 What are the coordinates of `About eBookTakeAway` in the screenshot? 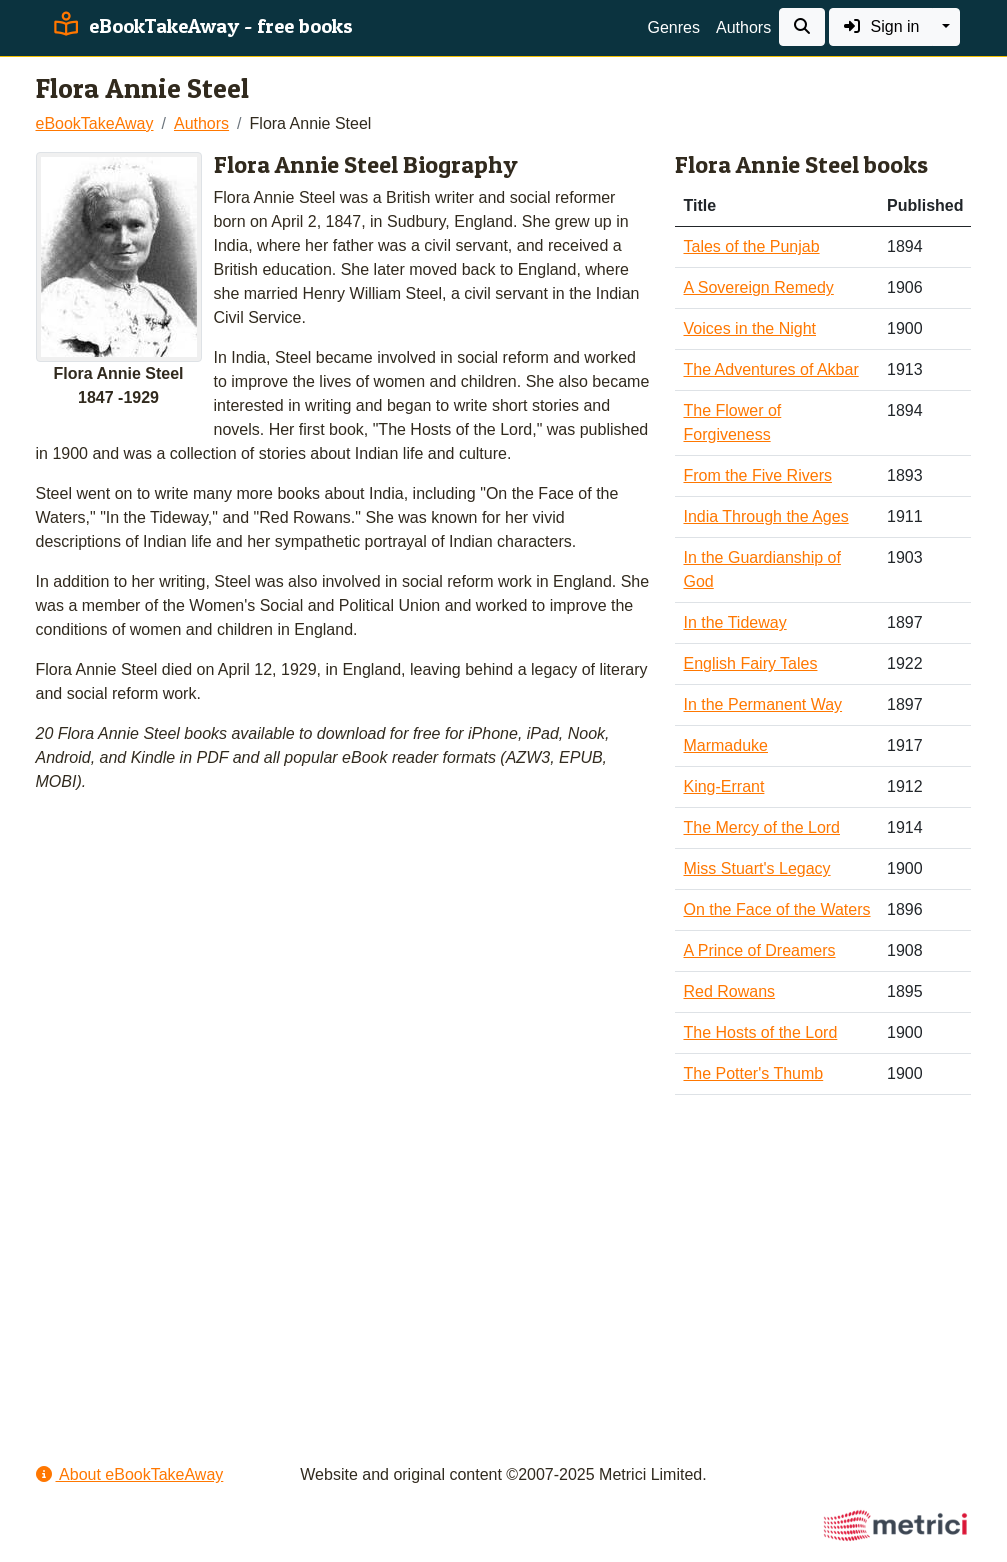 It's located at (130, 1474).